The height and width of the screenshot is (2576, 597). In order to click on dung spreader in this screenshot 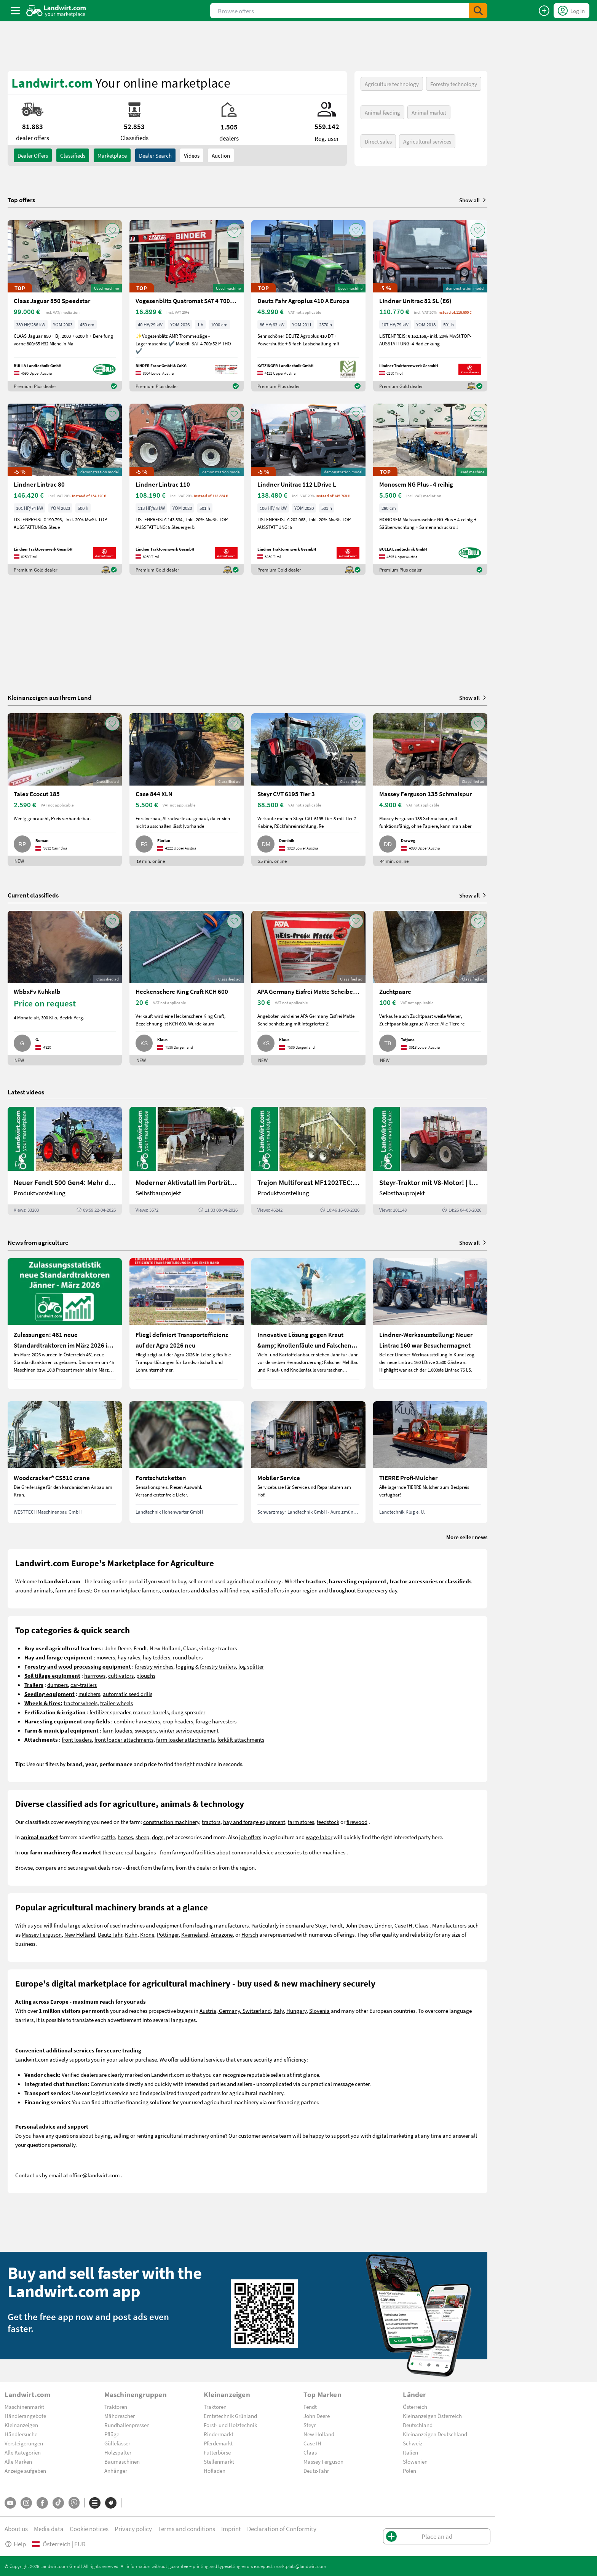, I will do `click(188, 1712)`.